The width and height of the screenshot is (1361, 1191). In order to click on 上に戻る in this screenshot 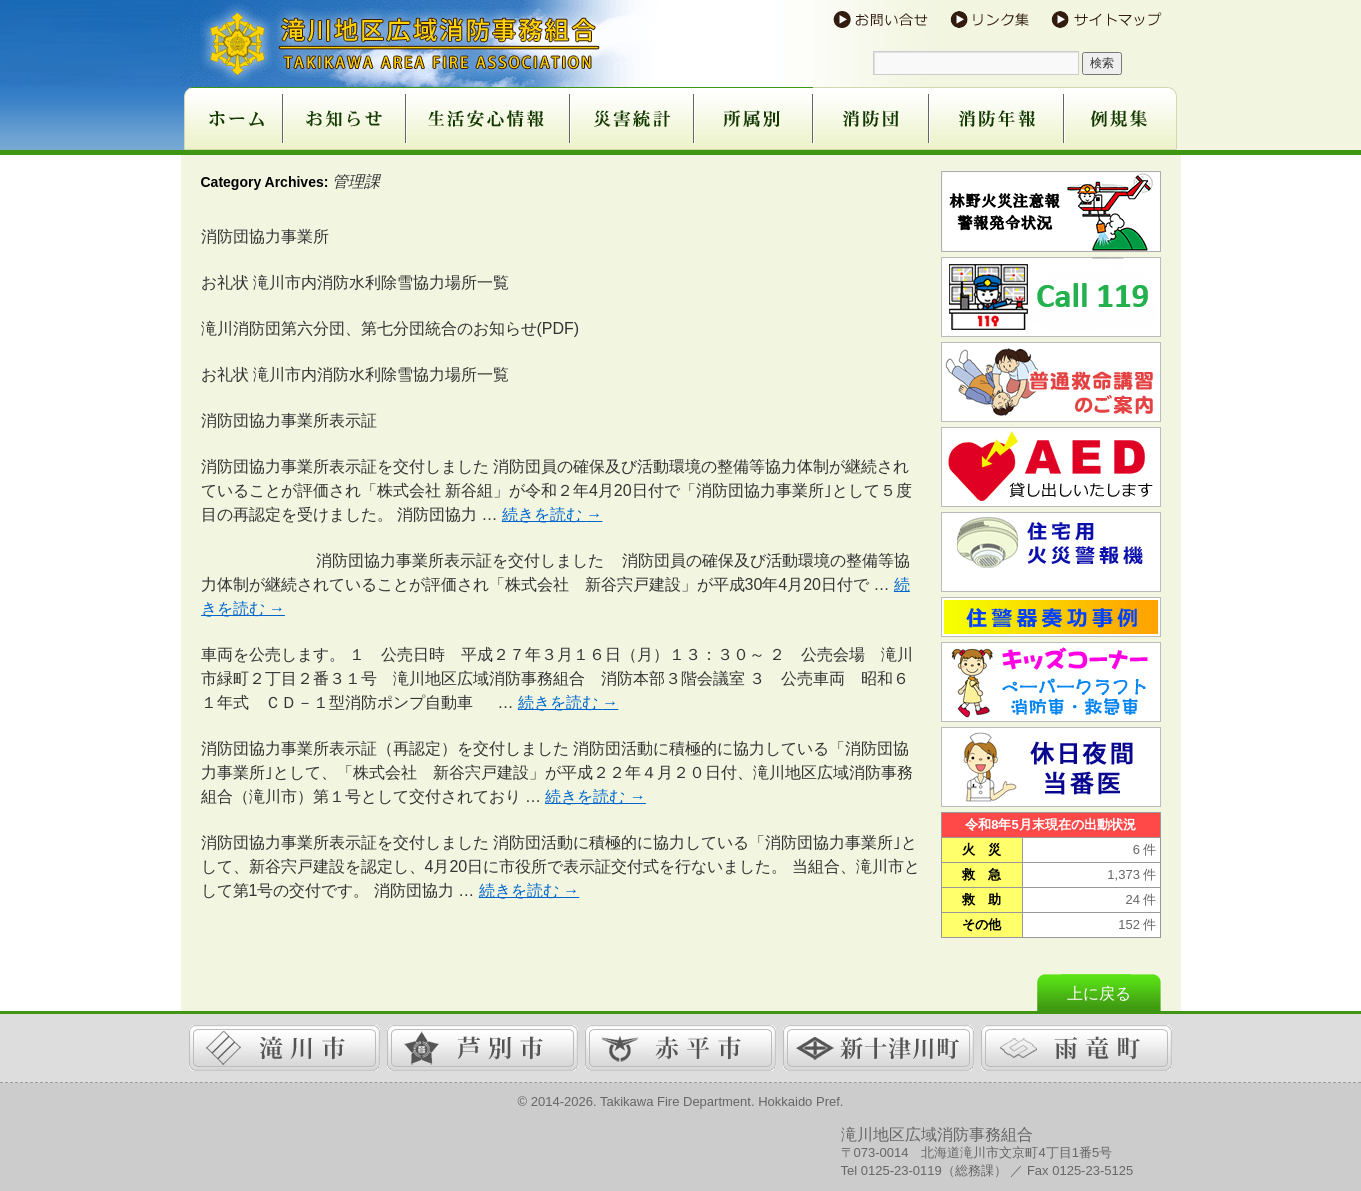, I will do `click(1099, 993)`.